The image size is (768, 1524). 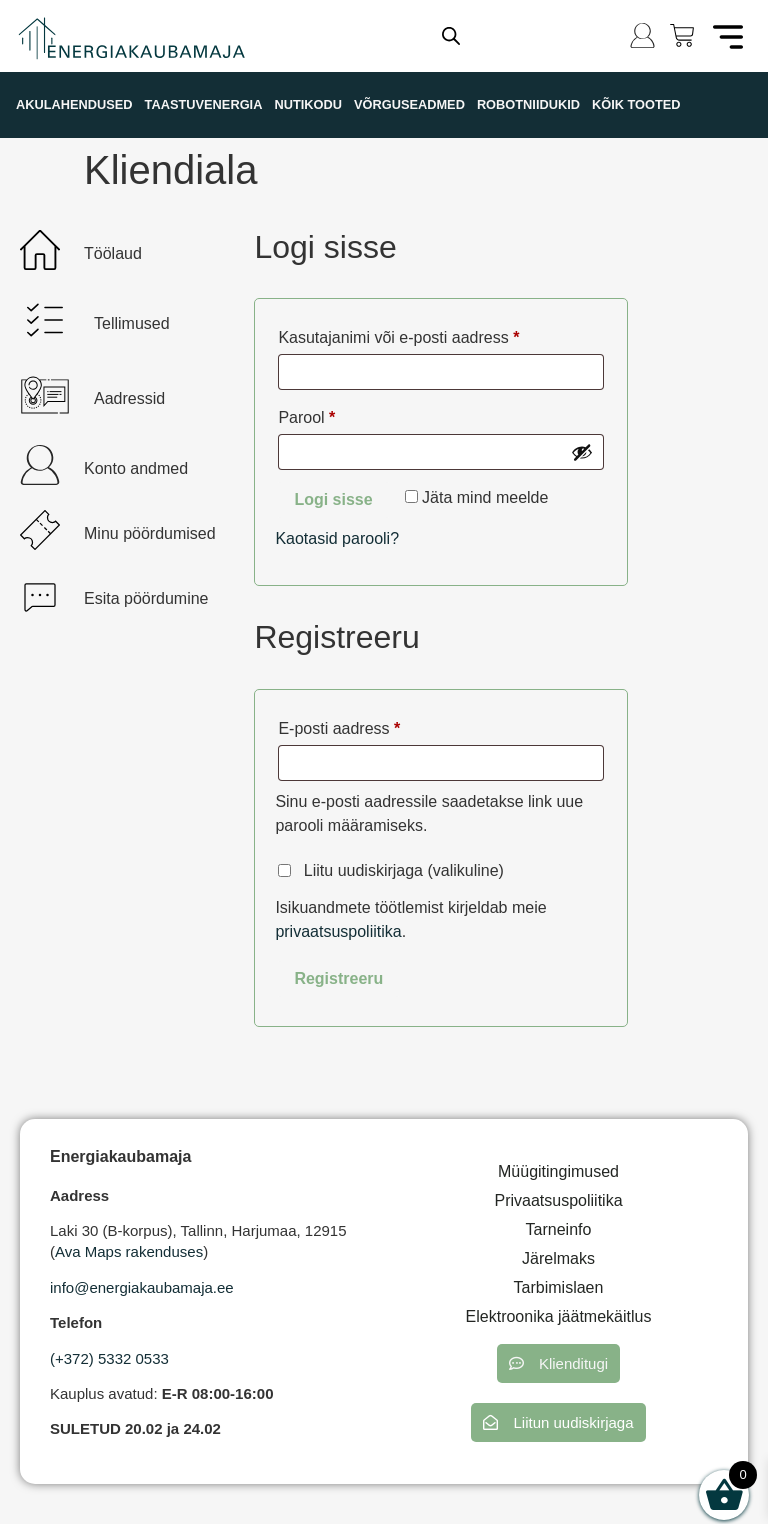 I want to click on VÕRGUSEADMED, so click(x=409, y=104).